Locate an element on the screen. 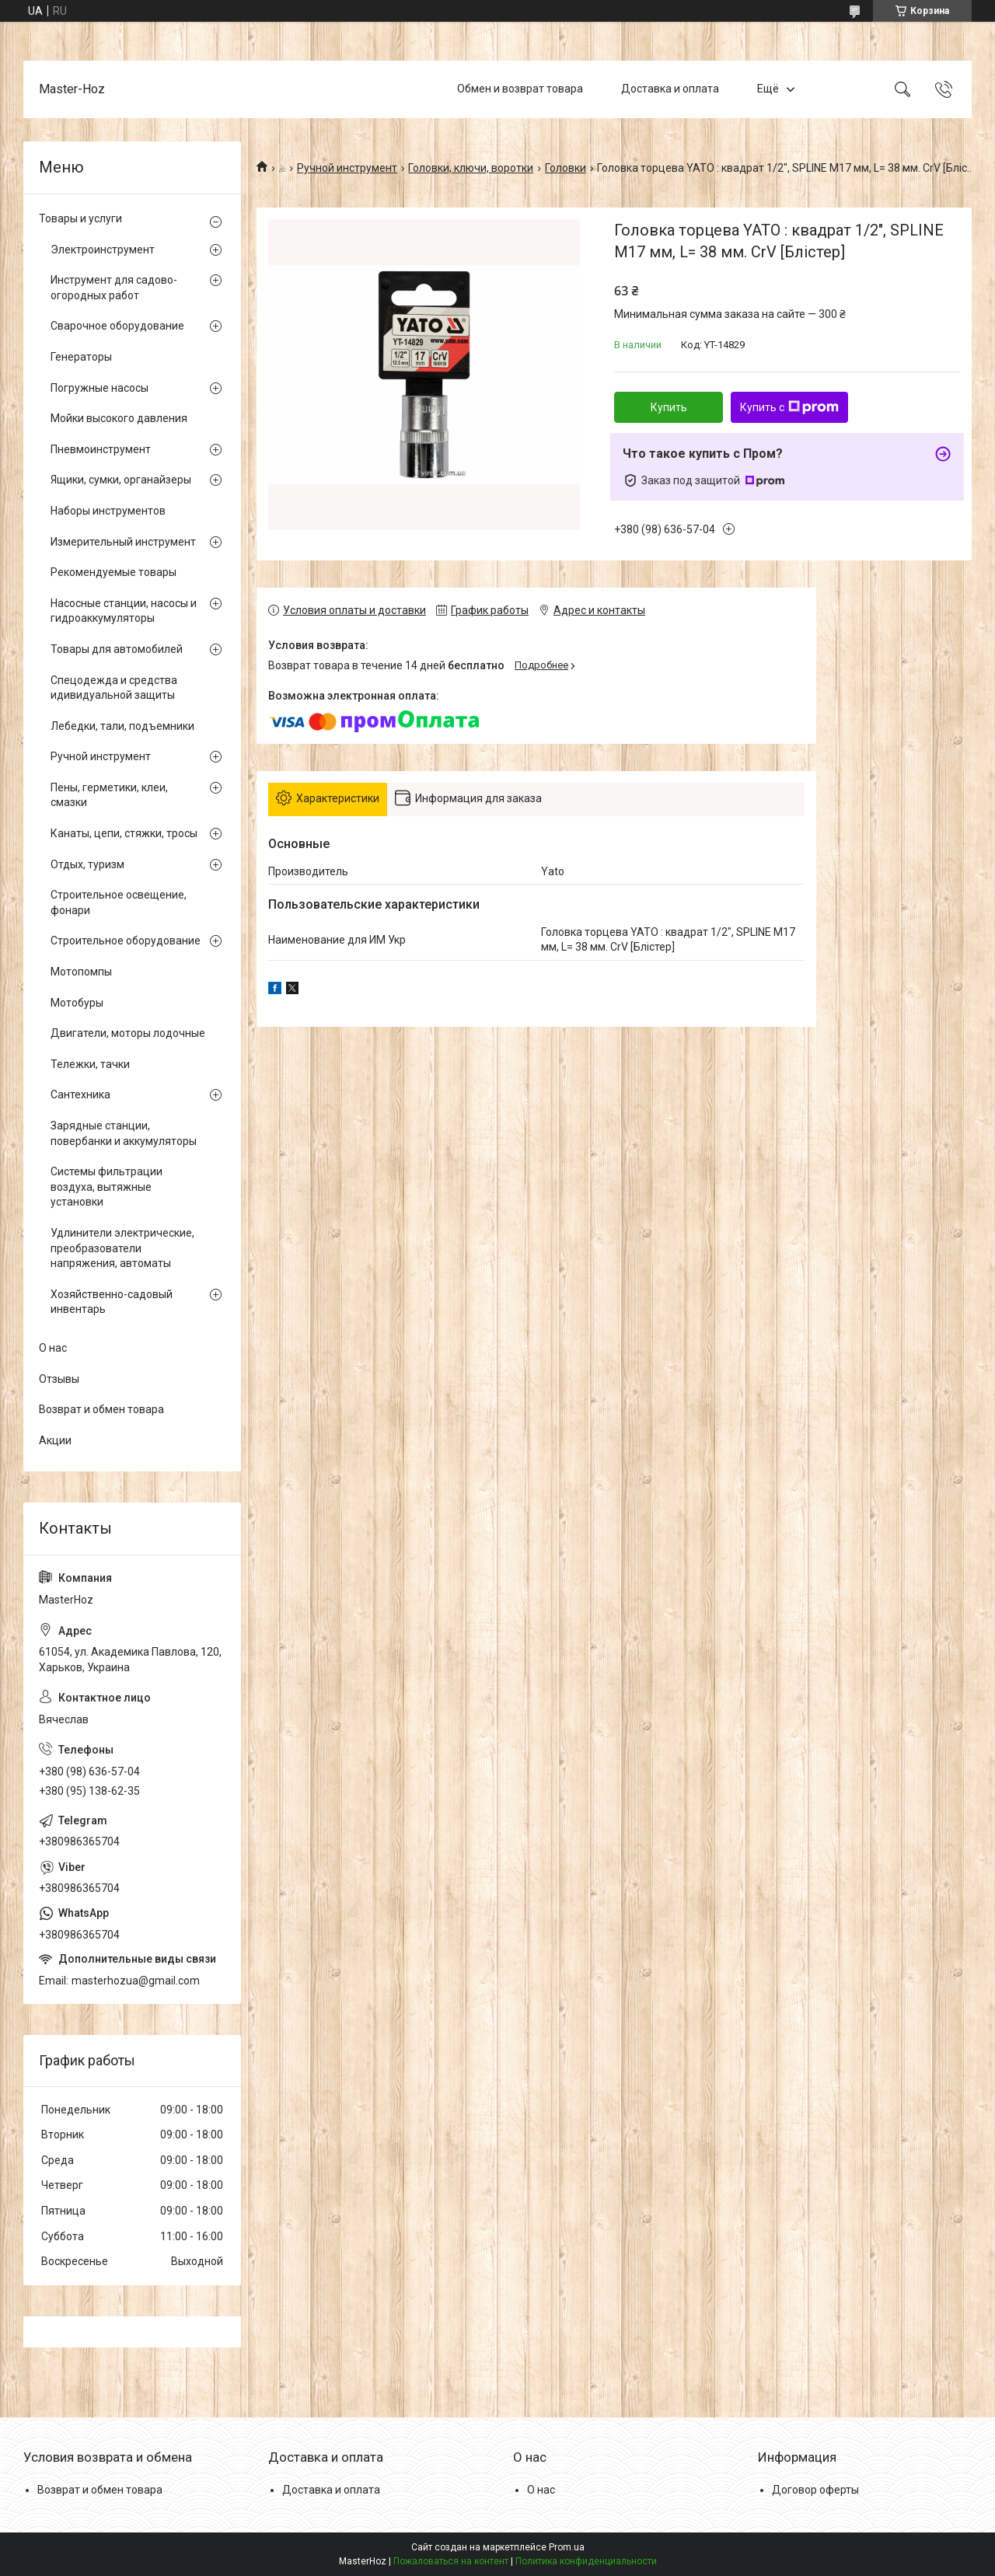 The image size is (995, 2576). Мойки высокого давления is located at coordinates (119, 418).